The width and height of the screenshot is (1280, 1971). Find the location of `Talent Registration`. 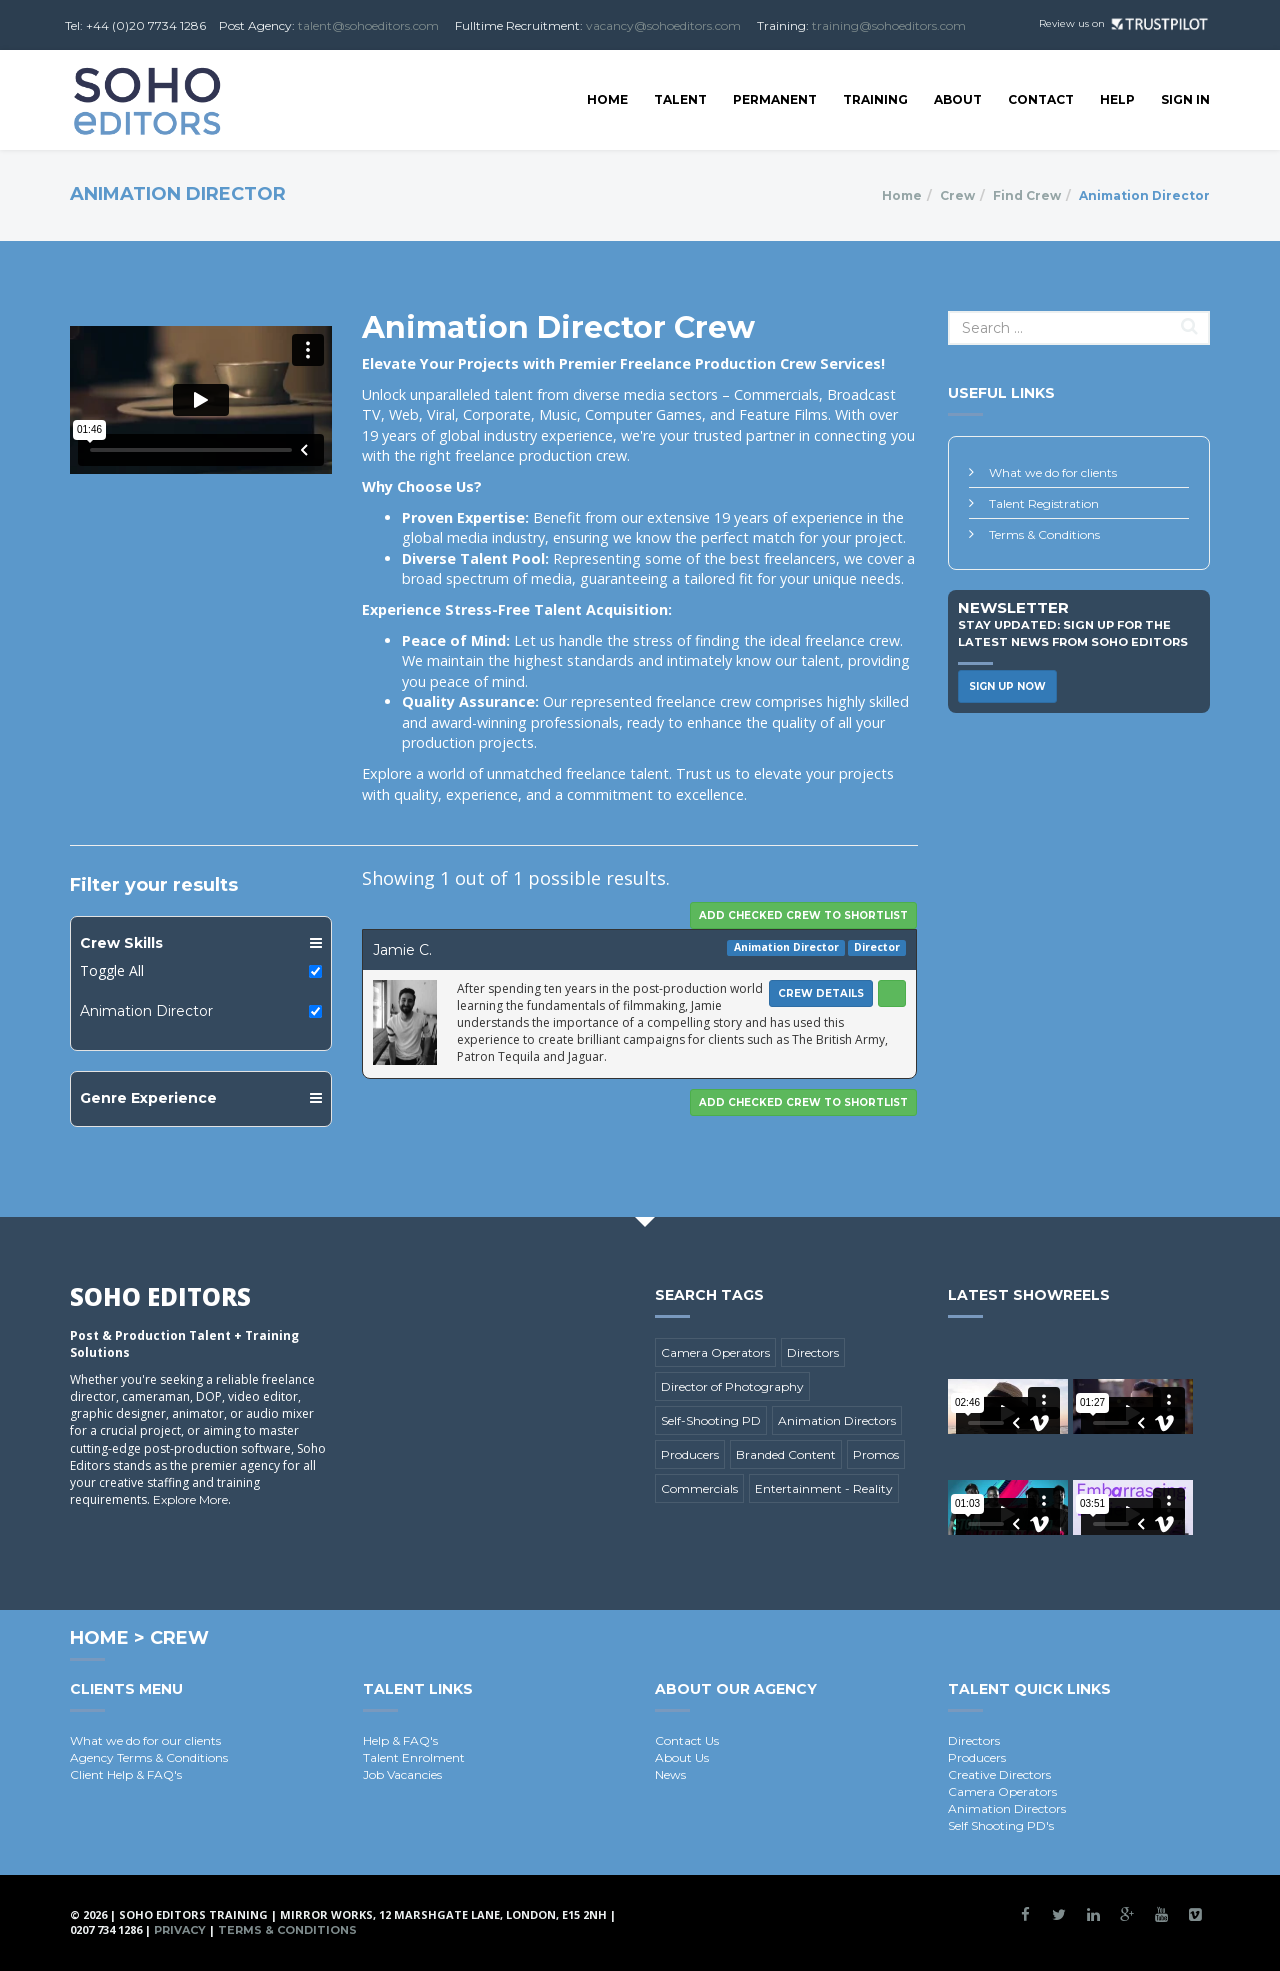

Talent Registration is located at coordinates (1044, 503).